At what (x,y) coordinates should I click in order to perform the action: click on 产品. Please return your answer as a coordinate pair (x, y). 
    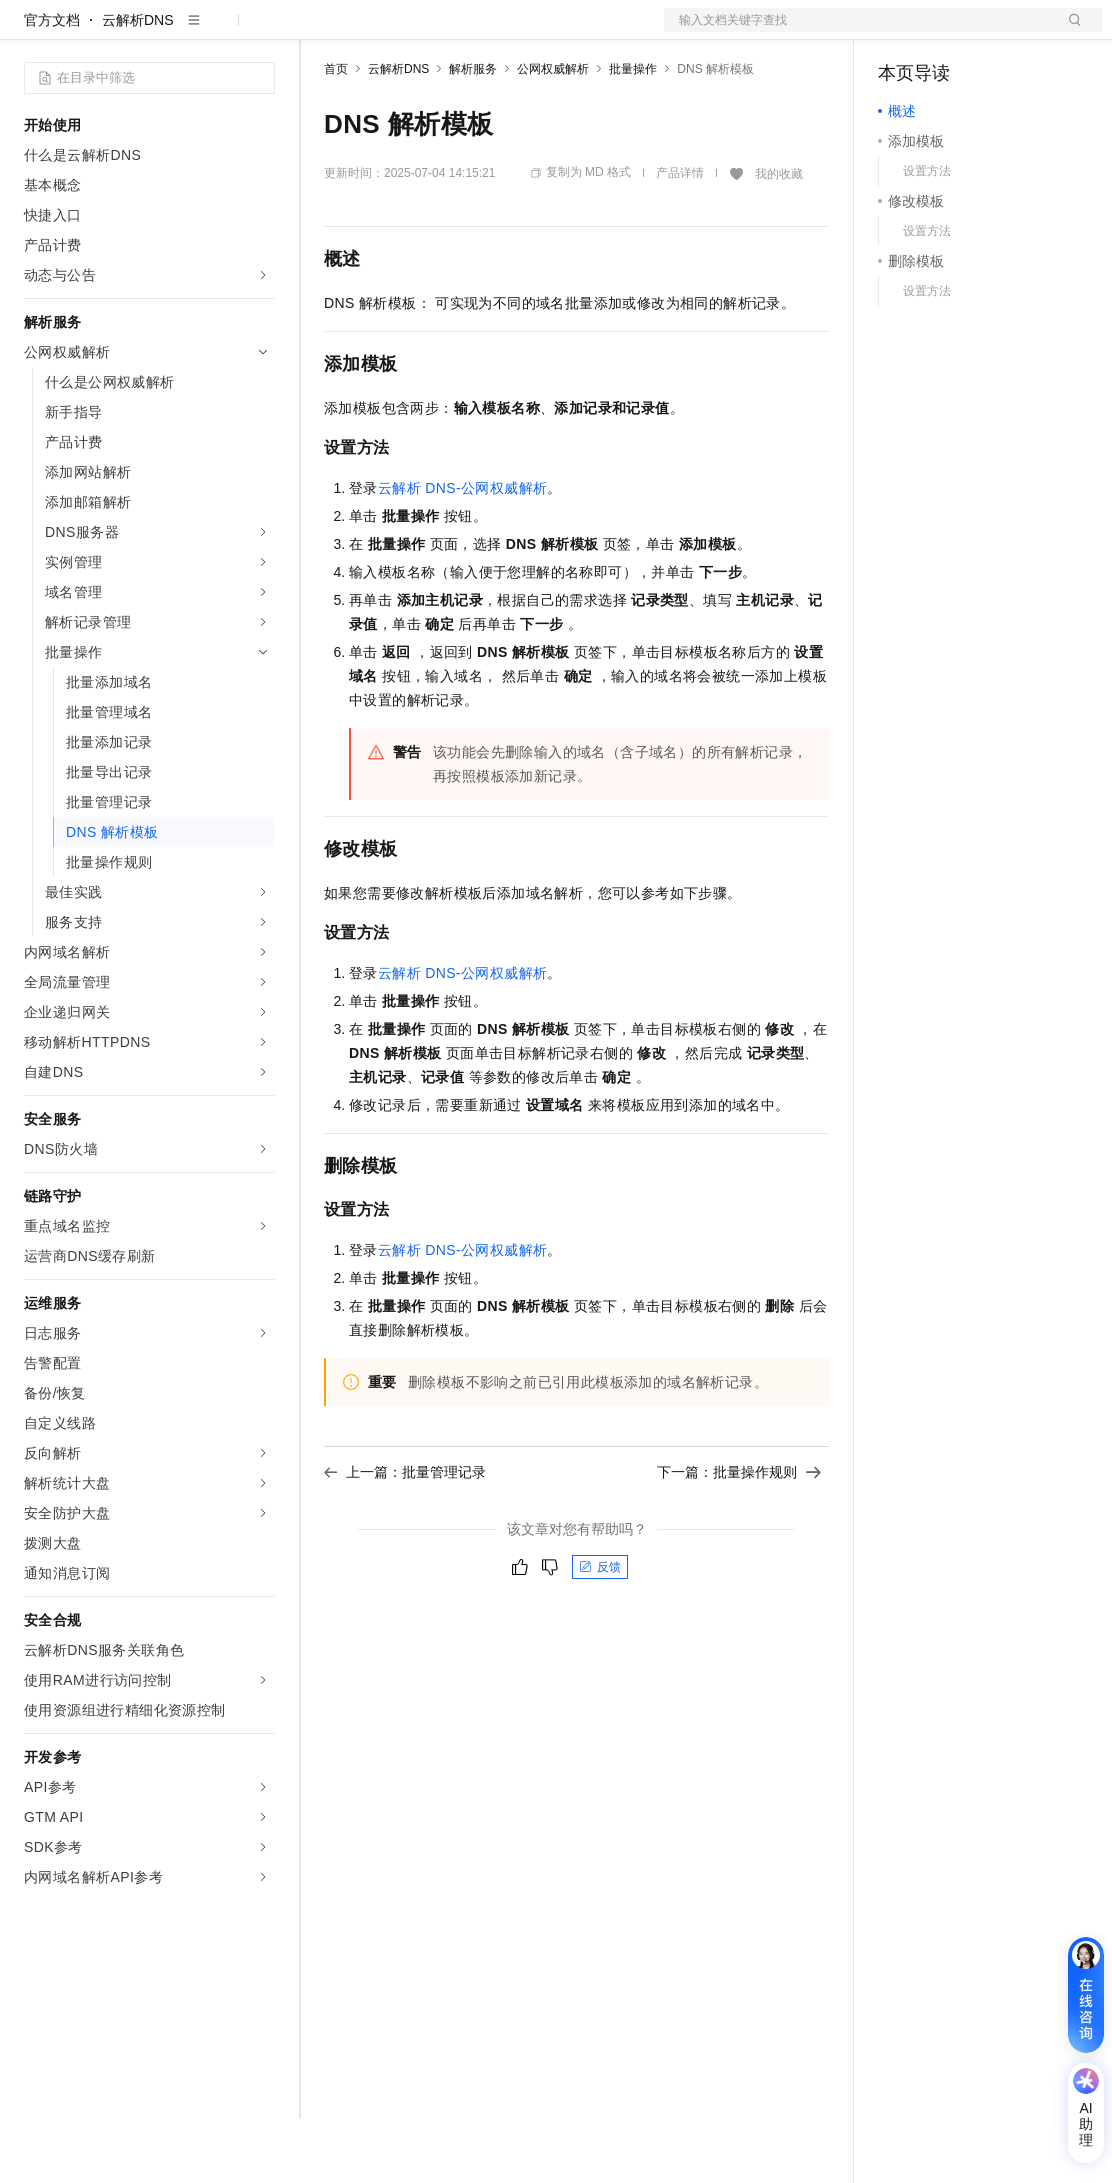
    Looking at the image, I should click on (260, 32).